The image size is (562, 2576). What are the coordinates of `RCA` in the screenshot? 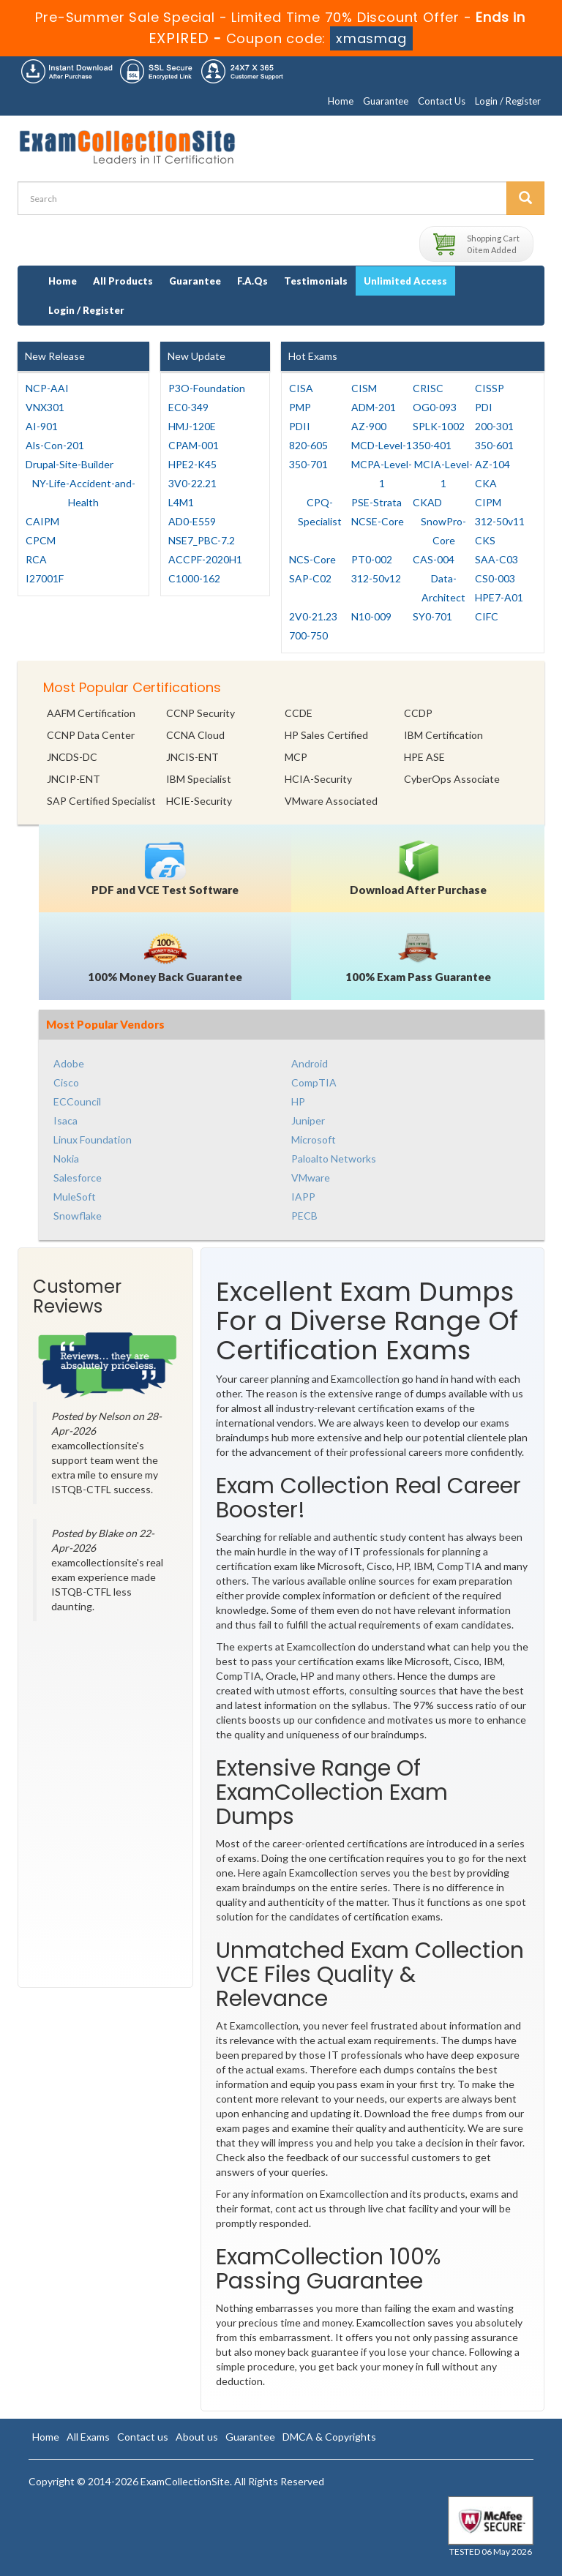 It's located at (36, 559).